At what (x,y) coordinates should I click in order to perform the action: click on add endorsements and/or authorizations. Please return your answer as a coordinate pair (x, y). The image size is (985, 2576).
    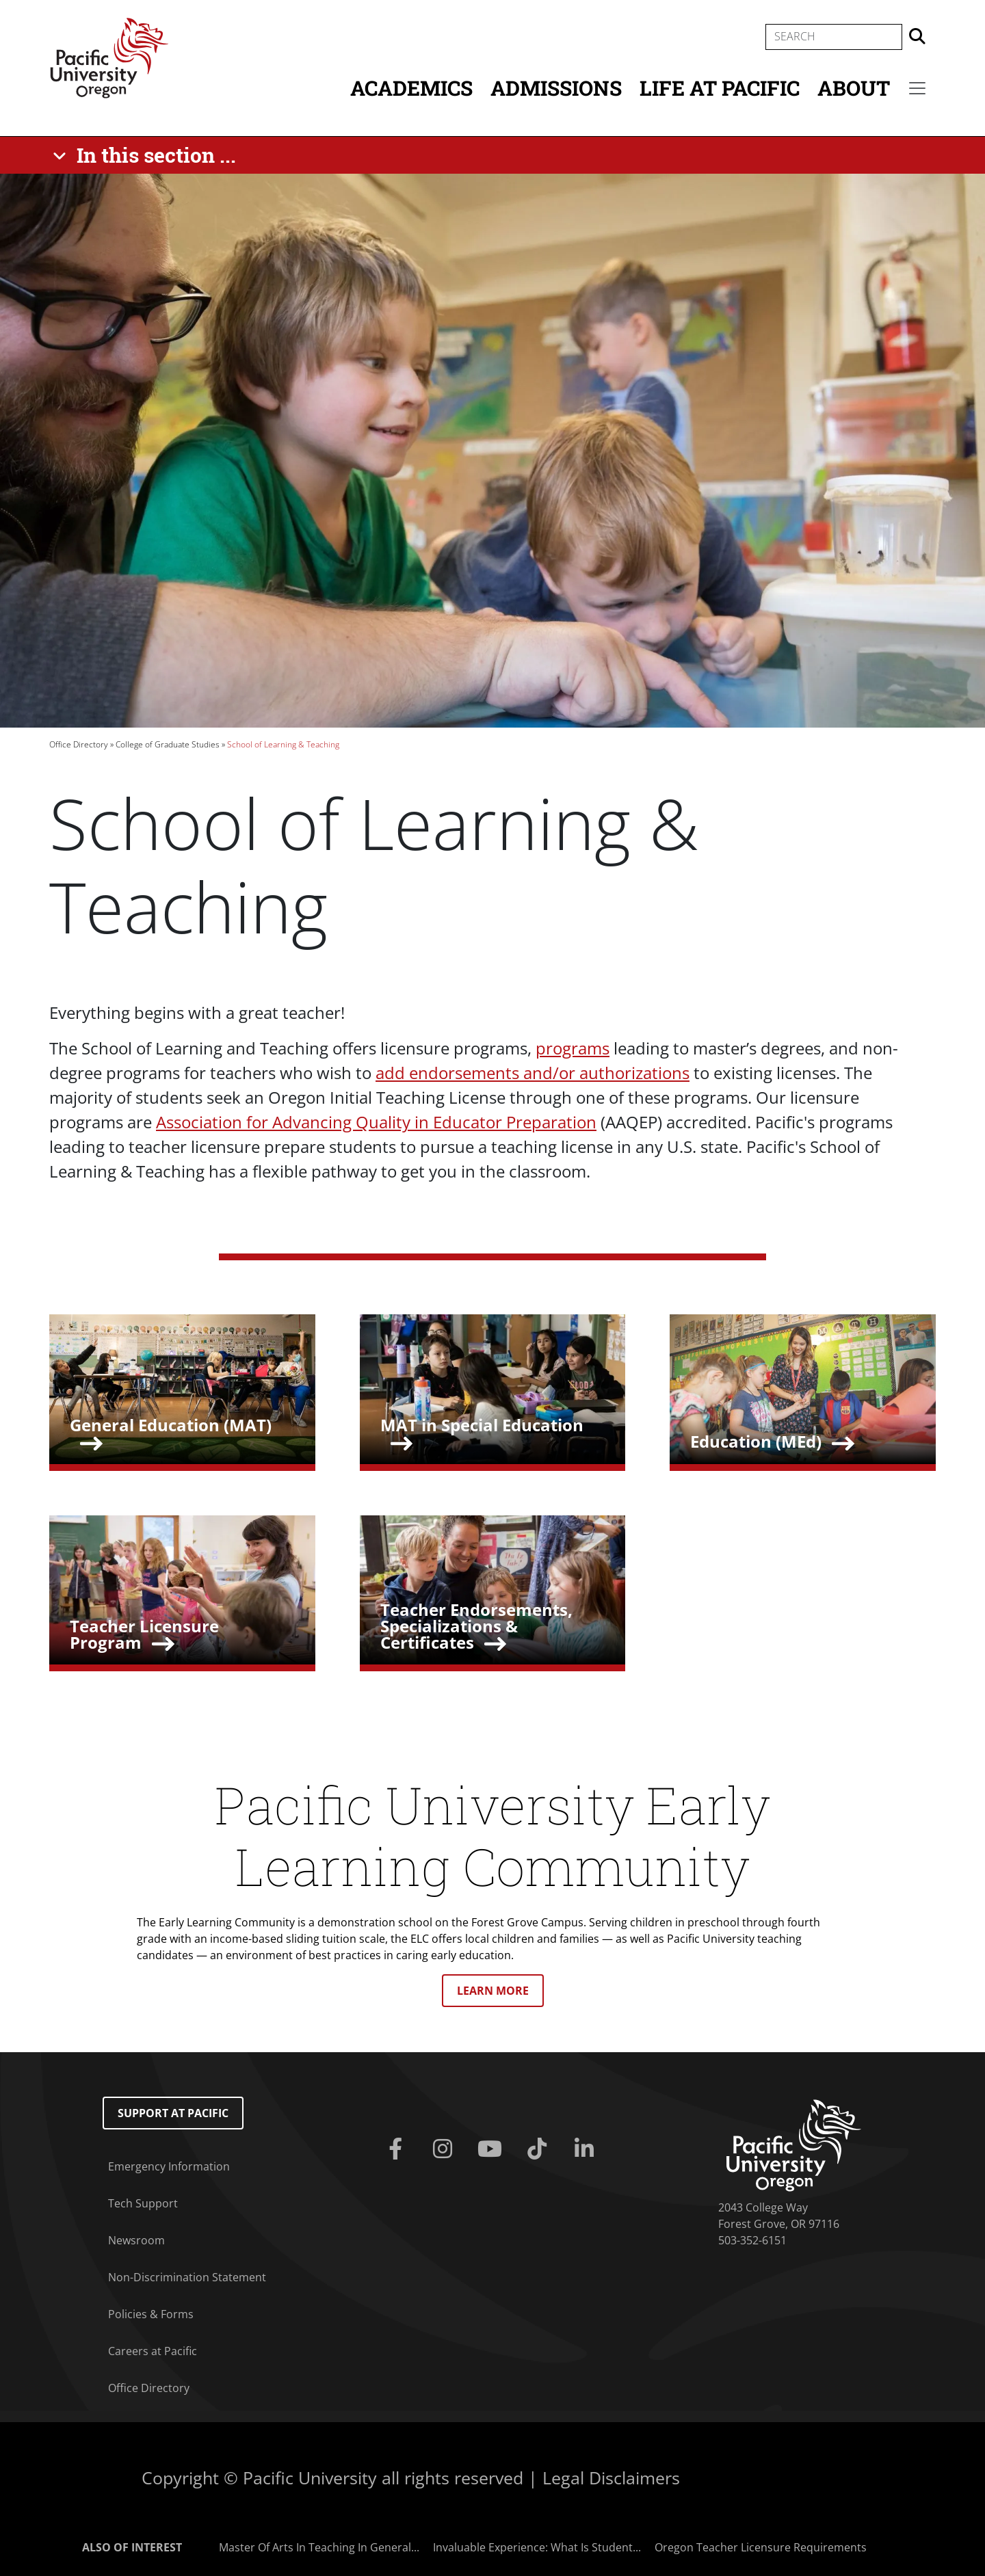
    Looking at the image, I should click on (533, 1072).